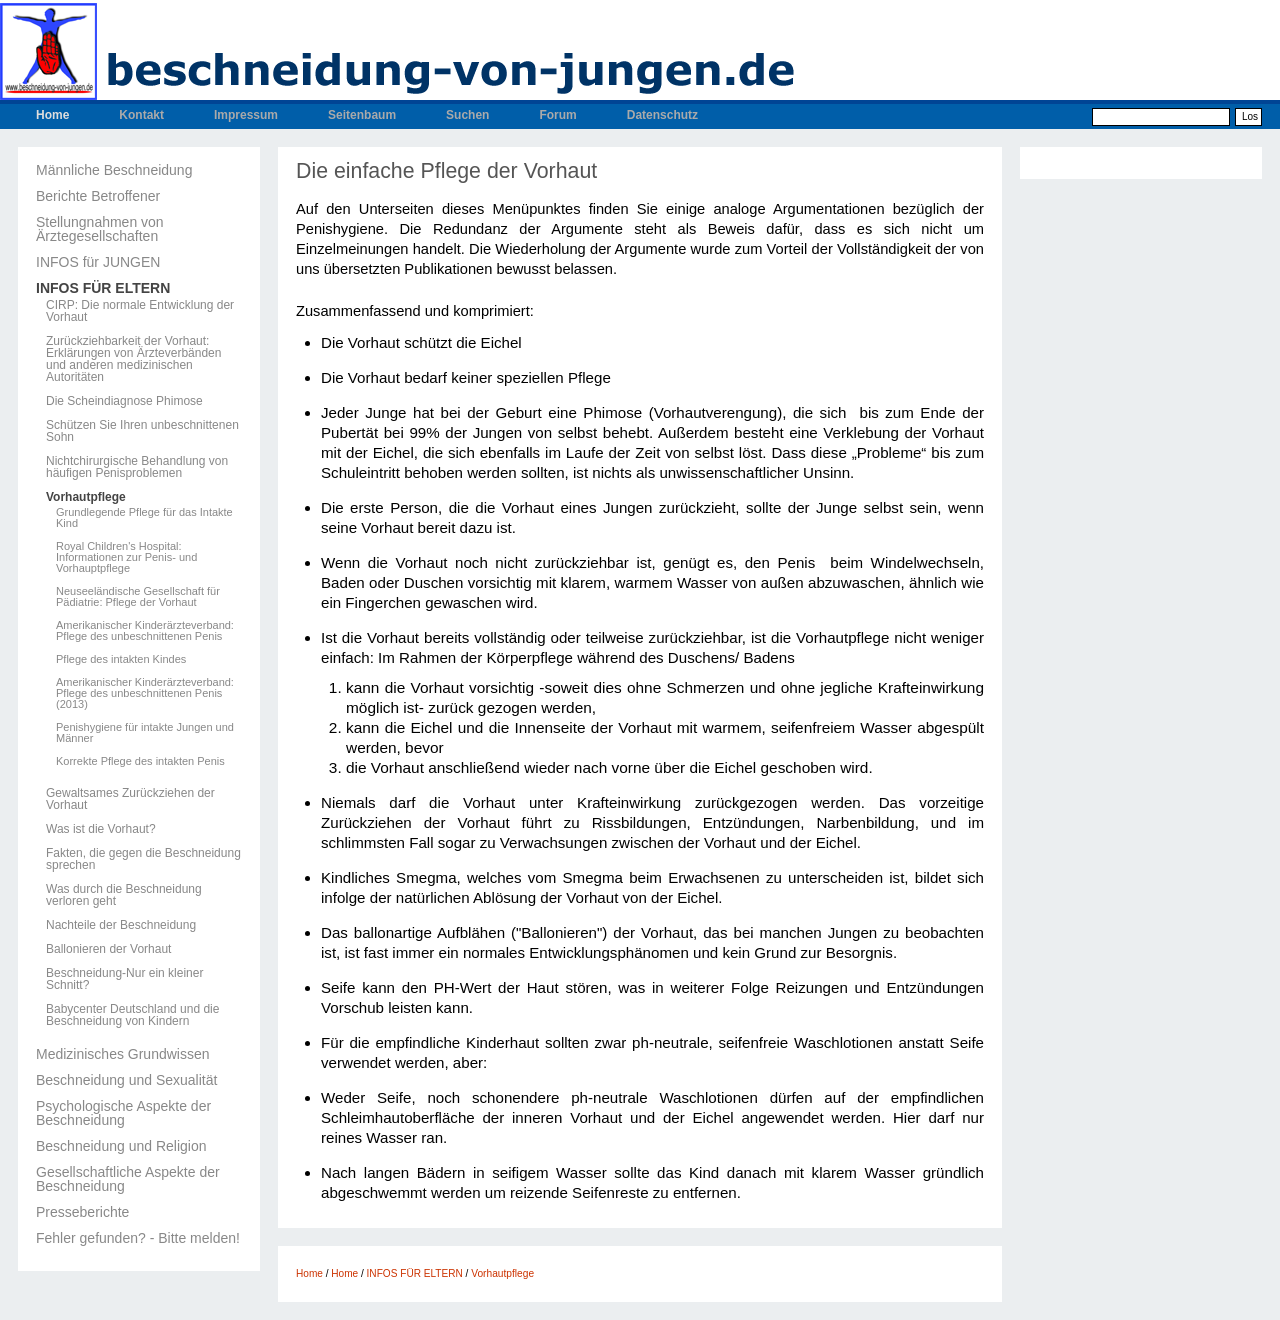 The width and height of the screenshot is (1280, 1320). I want to click on Was durch die Beschneidung verloren geht, so click(124, 895).